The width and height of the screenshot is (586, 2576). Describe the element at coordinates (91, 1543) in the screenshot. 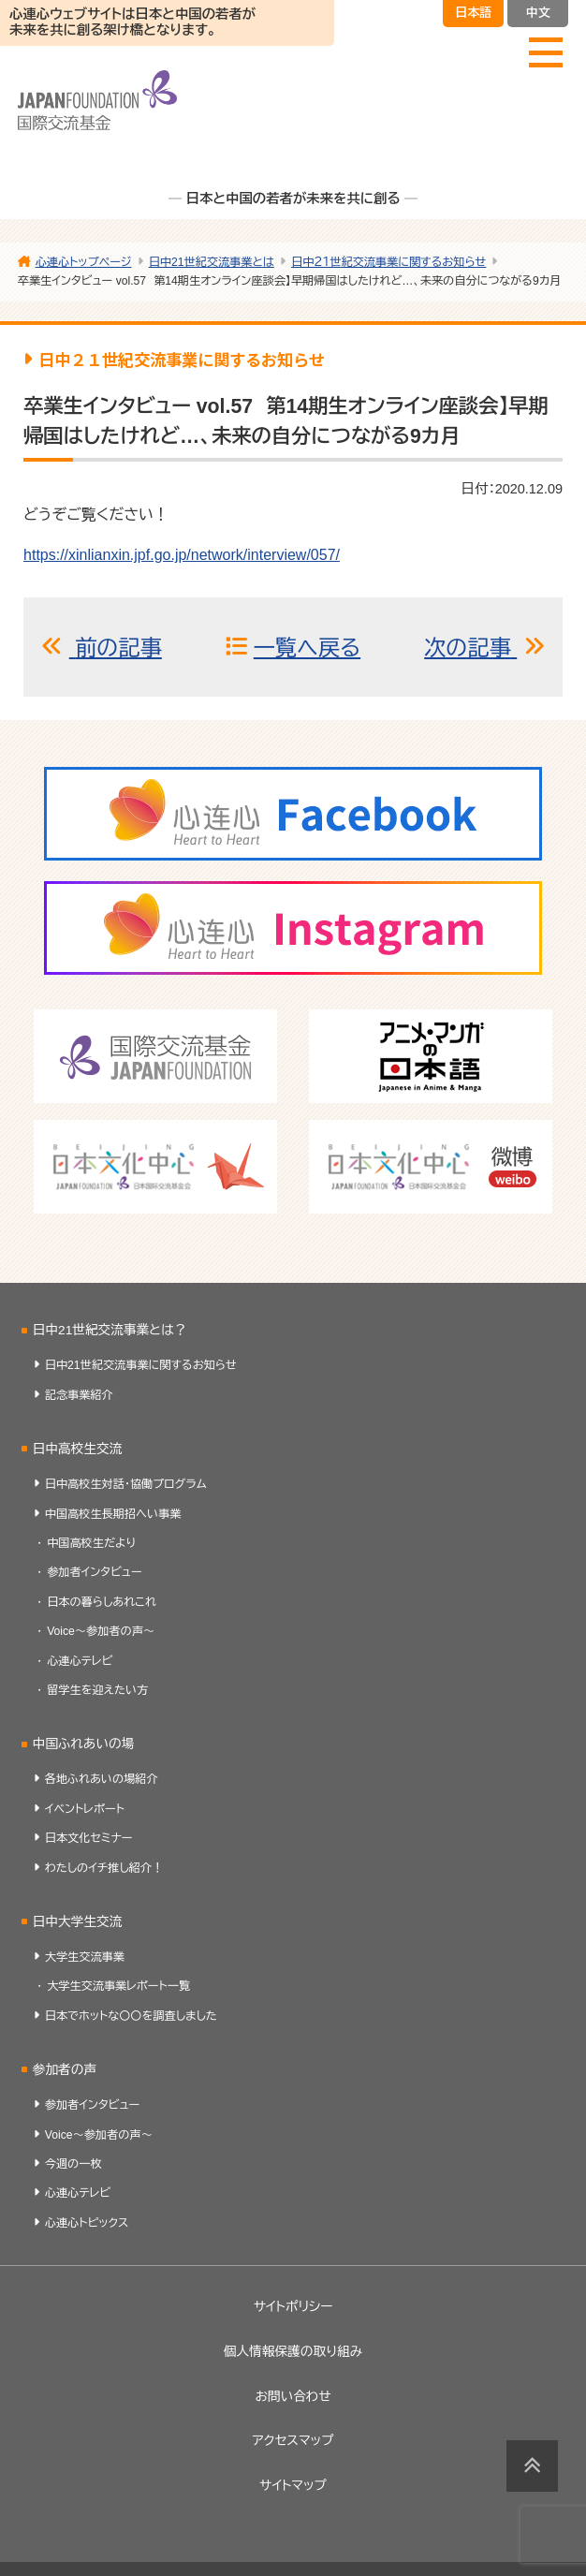

I see `中国高校生だより` at that location.